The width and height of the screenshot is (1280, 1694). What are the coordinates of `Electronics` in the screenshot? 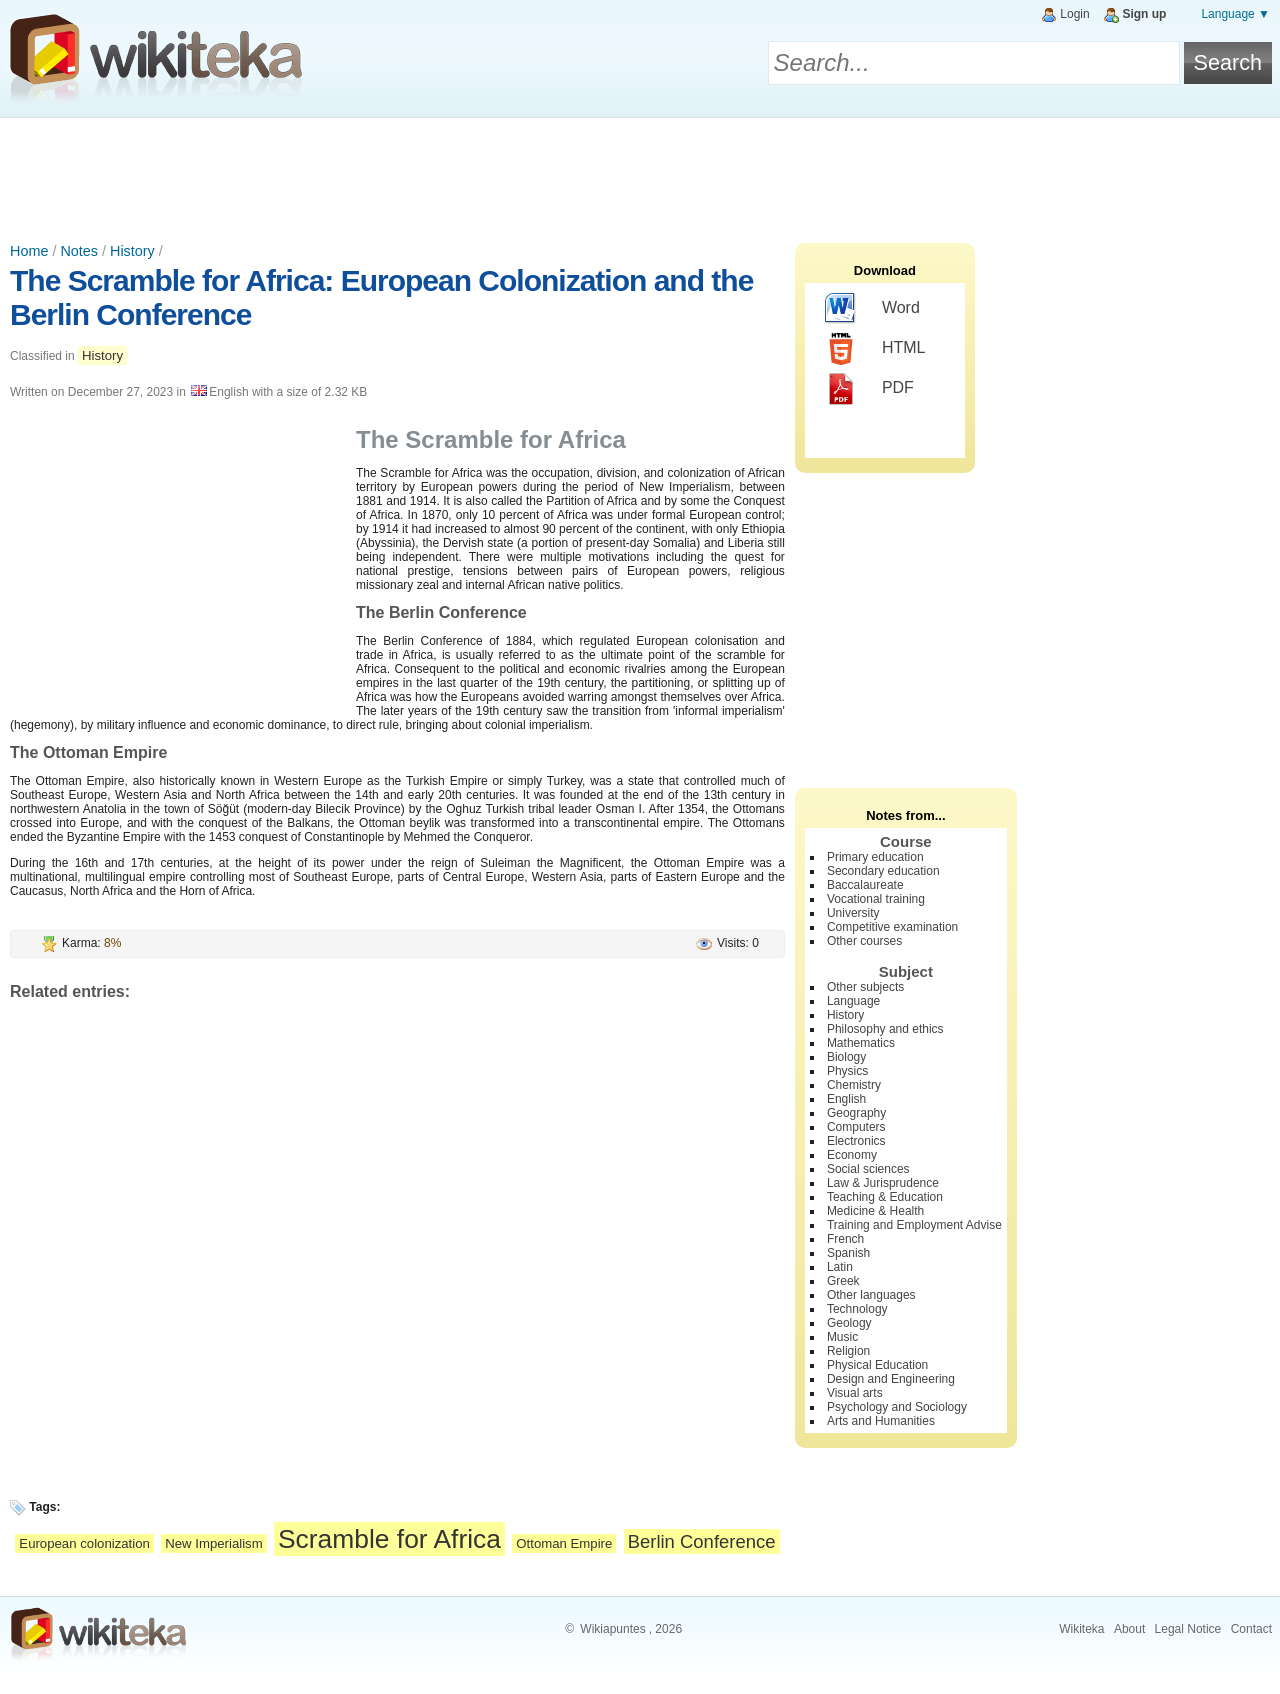 It's located at (856, 1141).